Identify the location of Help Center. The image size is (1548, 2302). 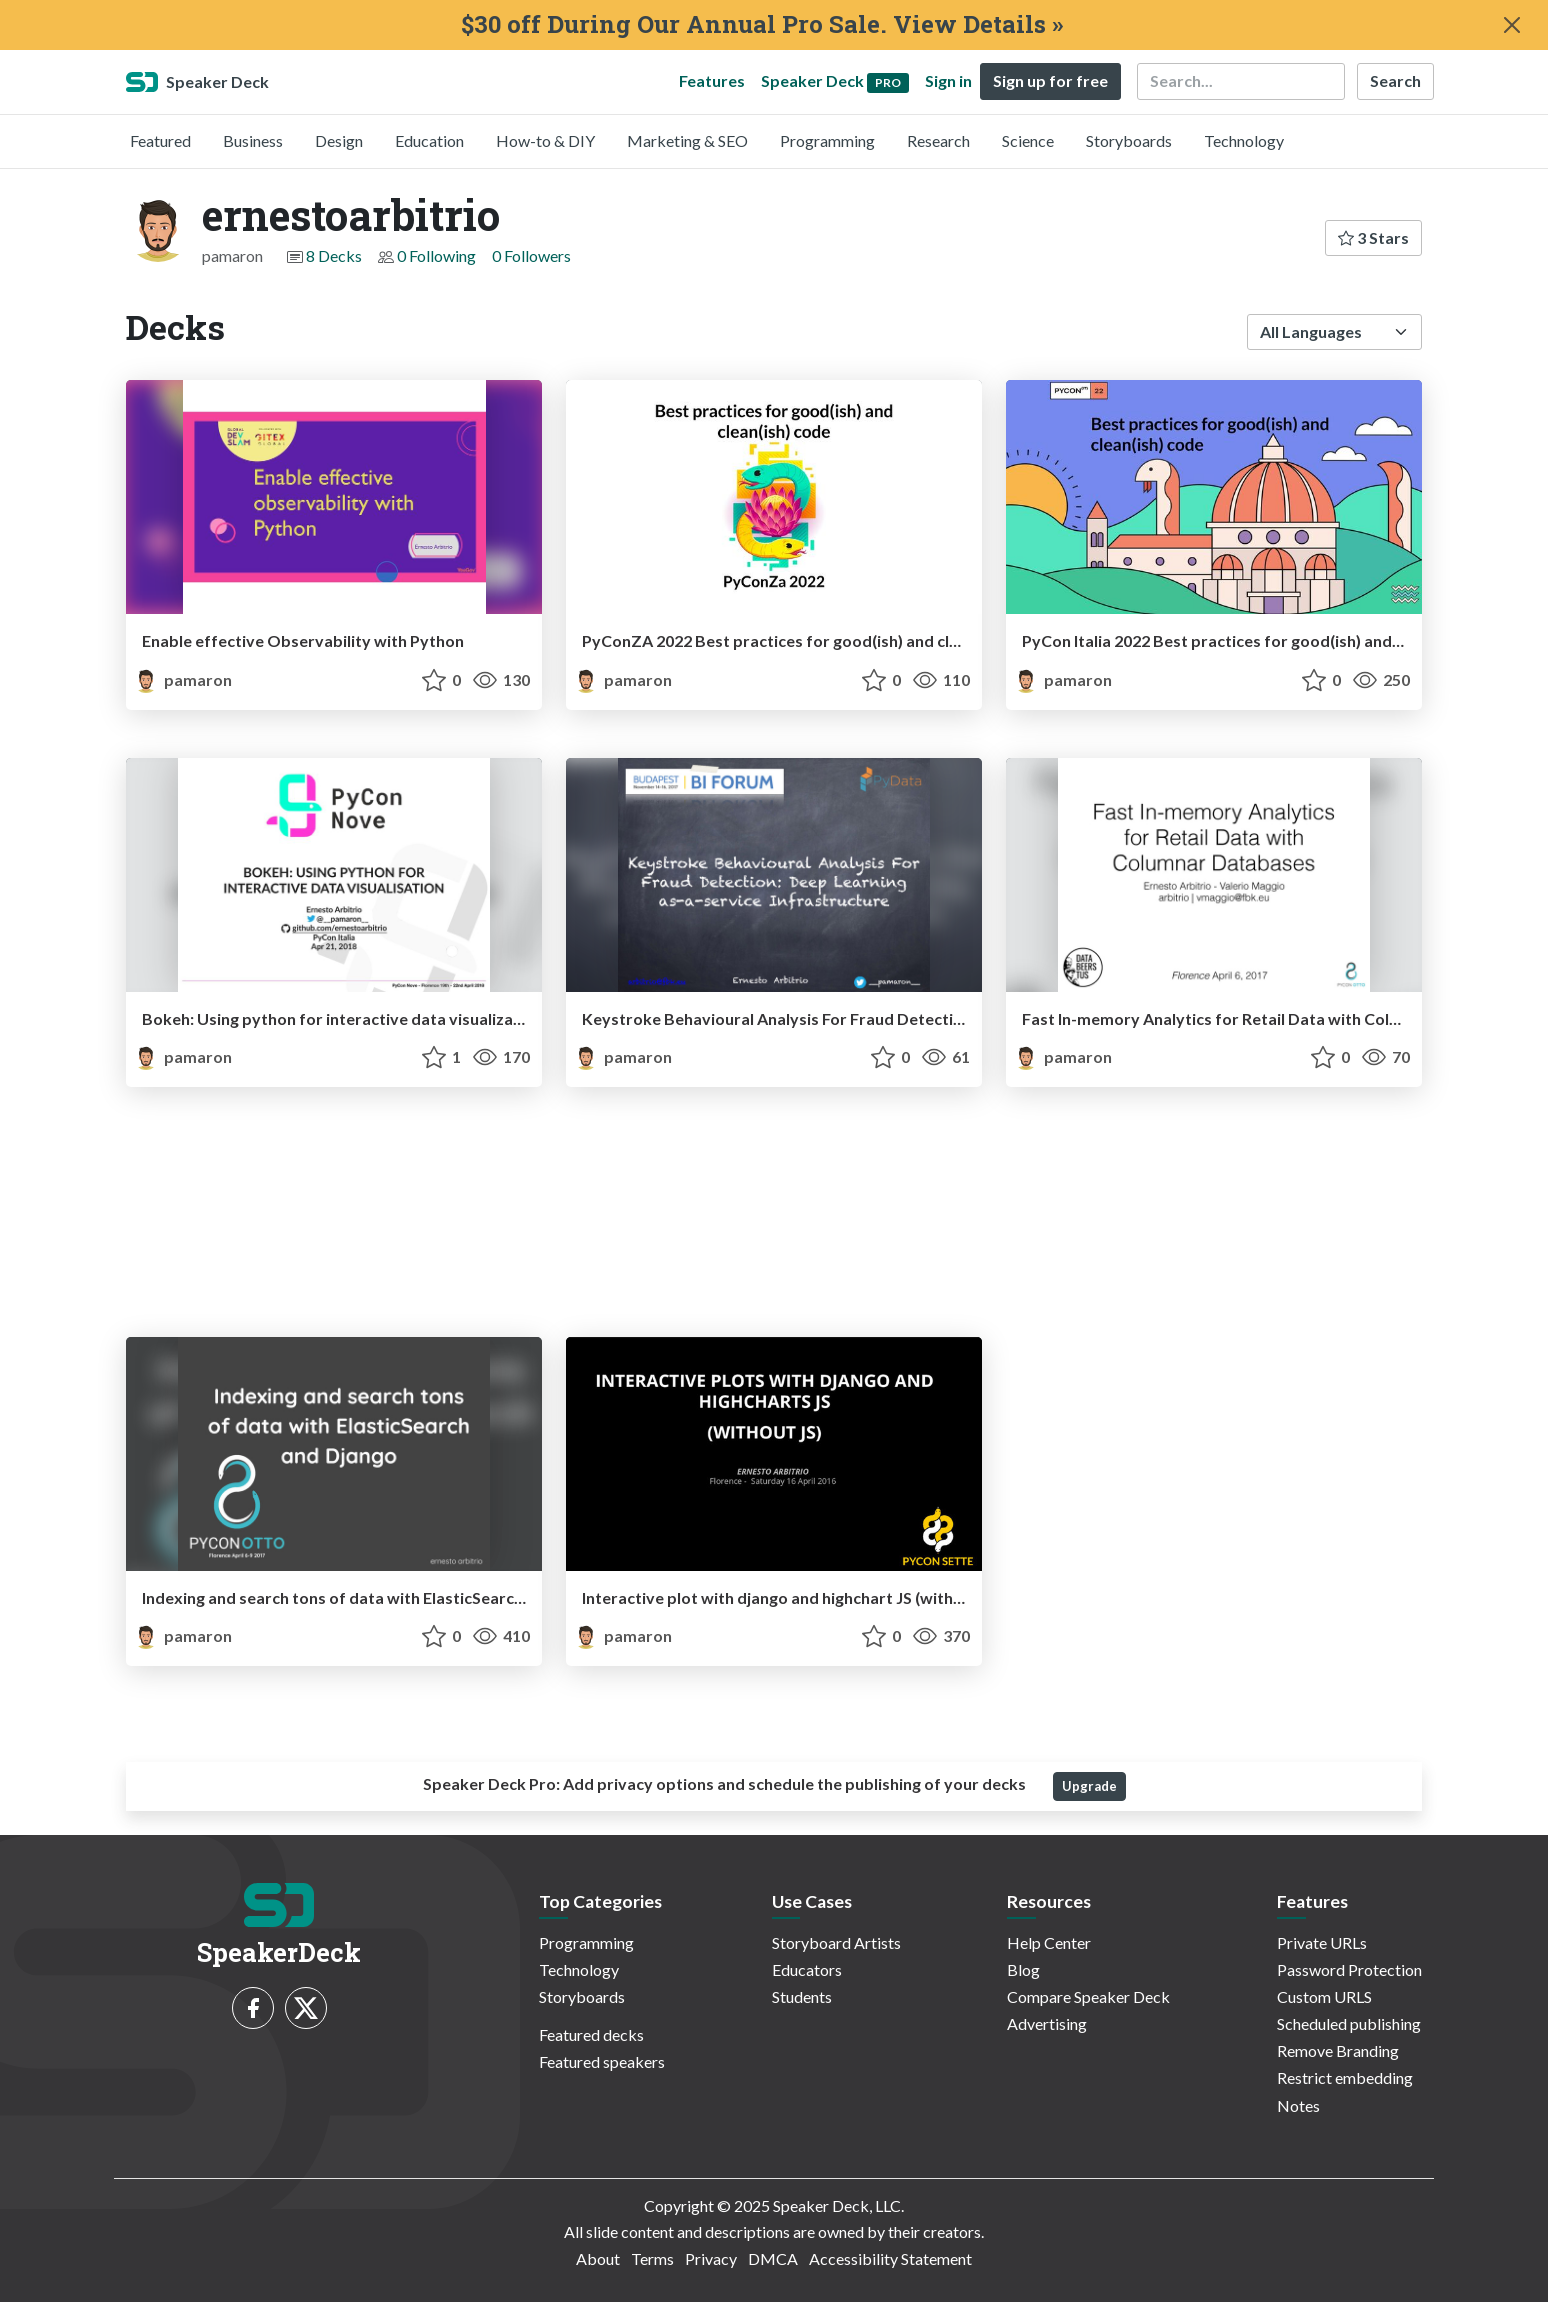
(1049, 1942).